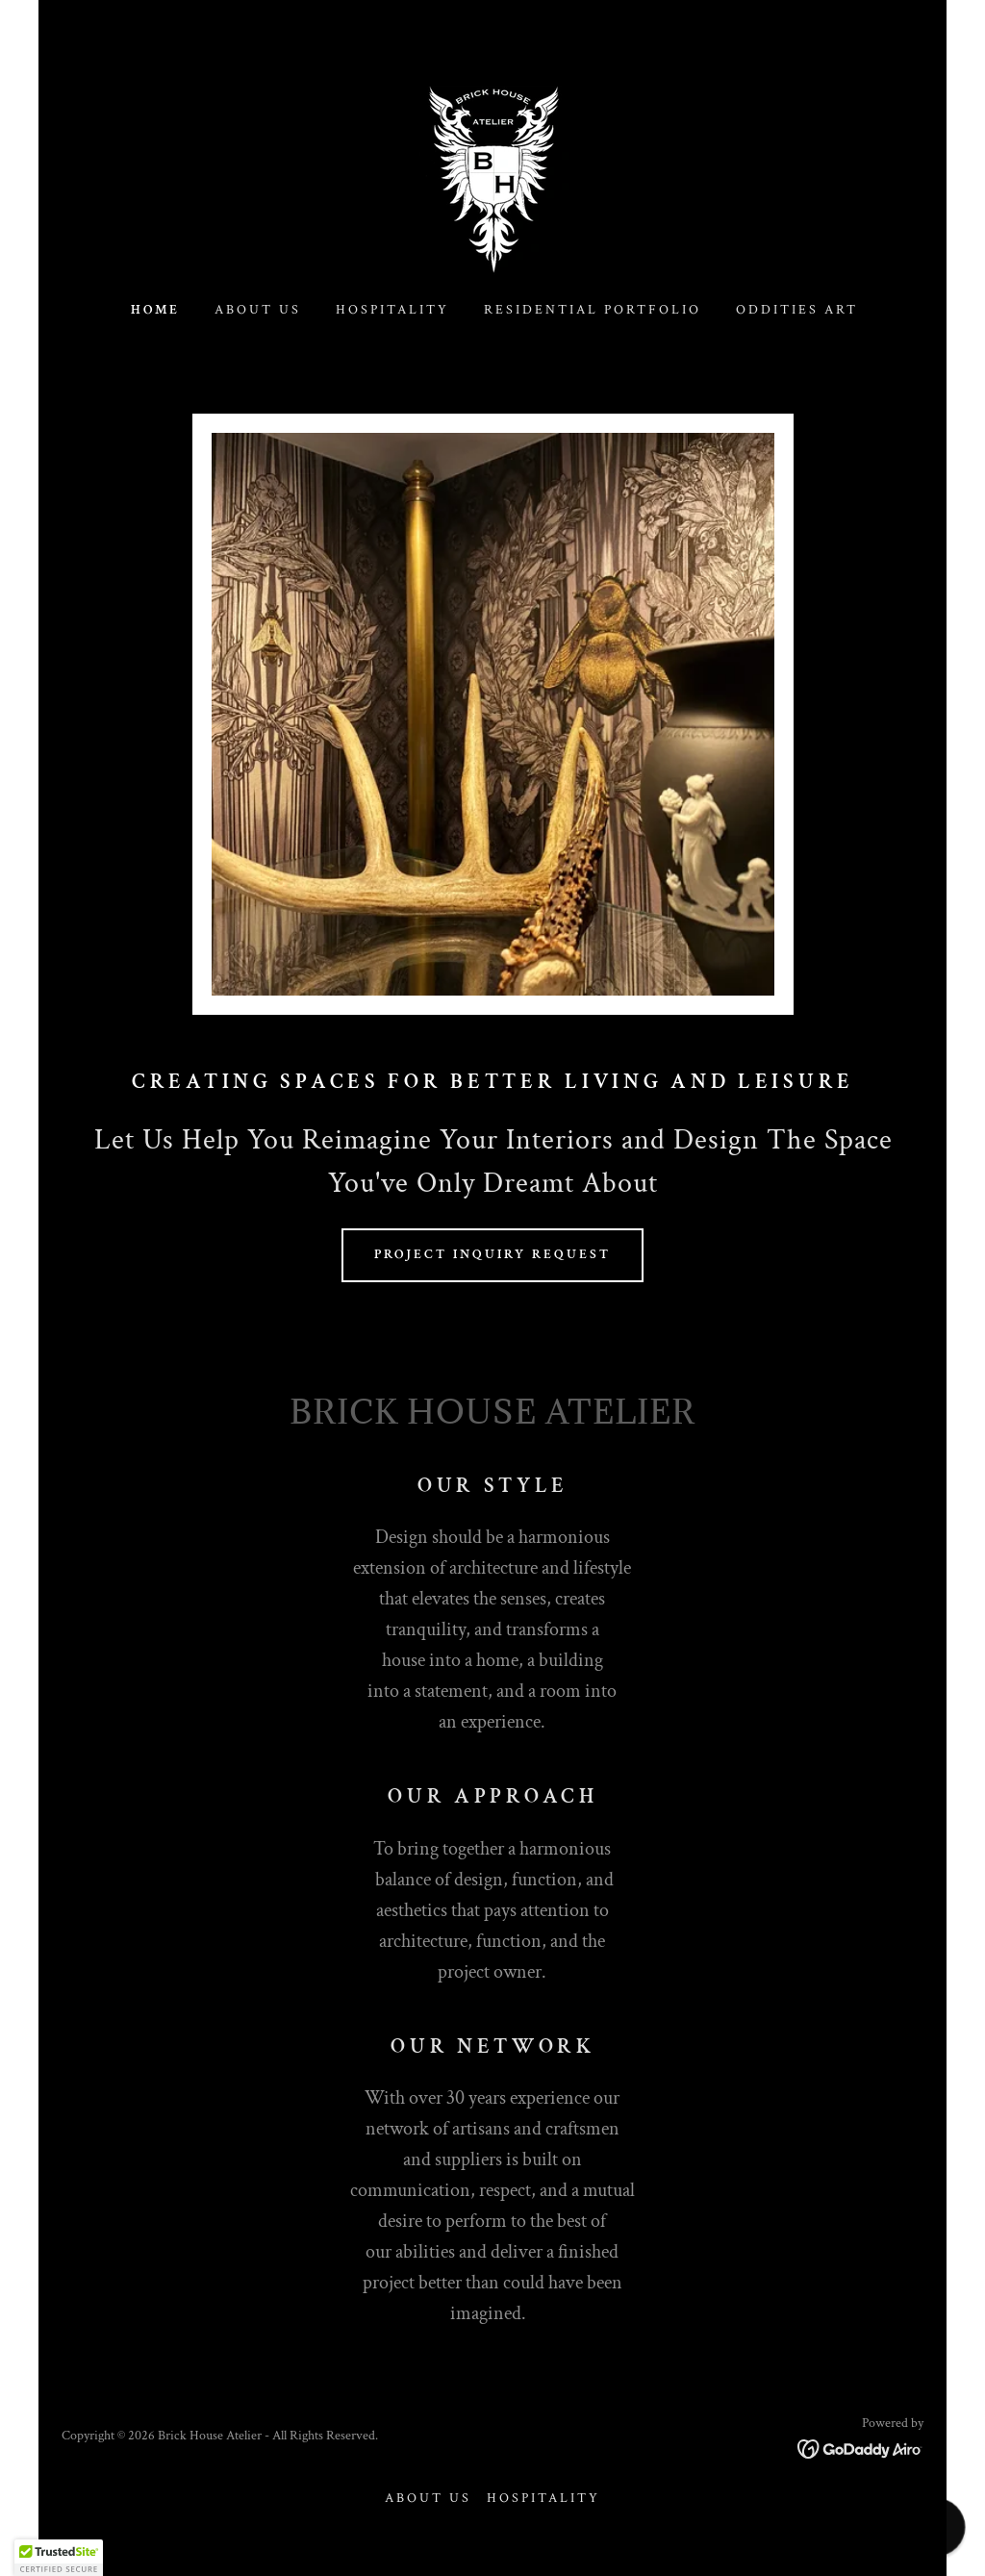  I want to click on About Us [link], so click(258, 309).